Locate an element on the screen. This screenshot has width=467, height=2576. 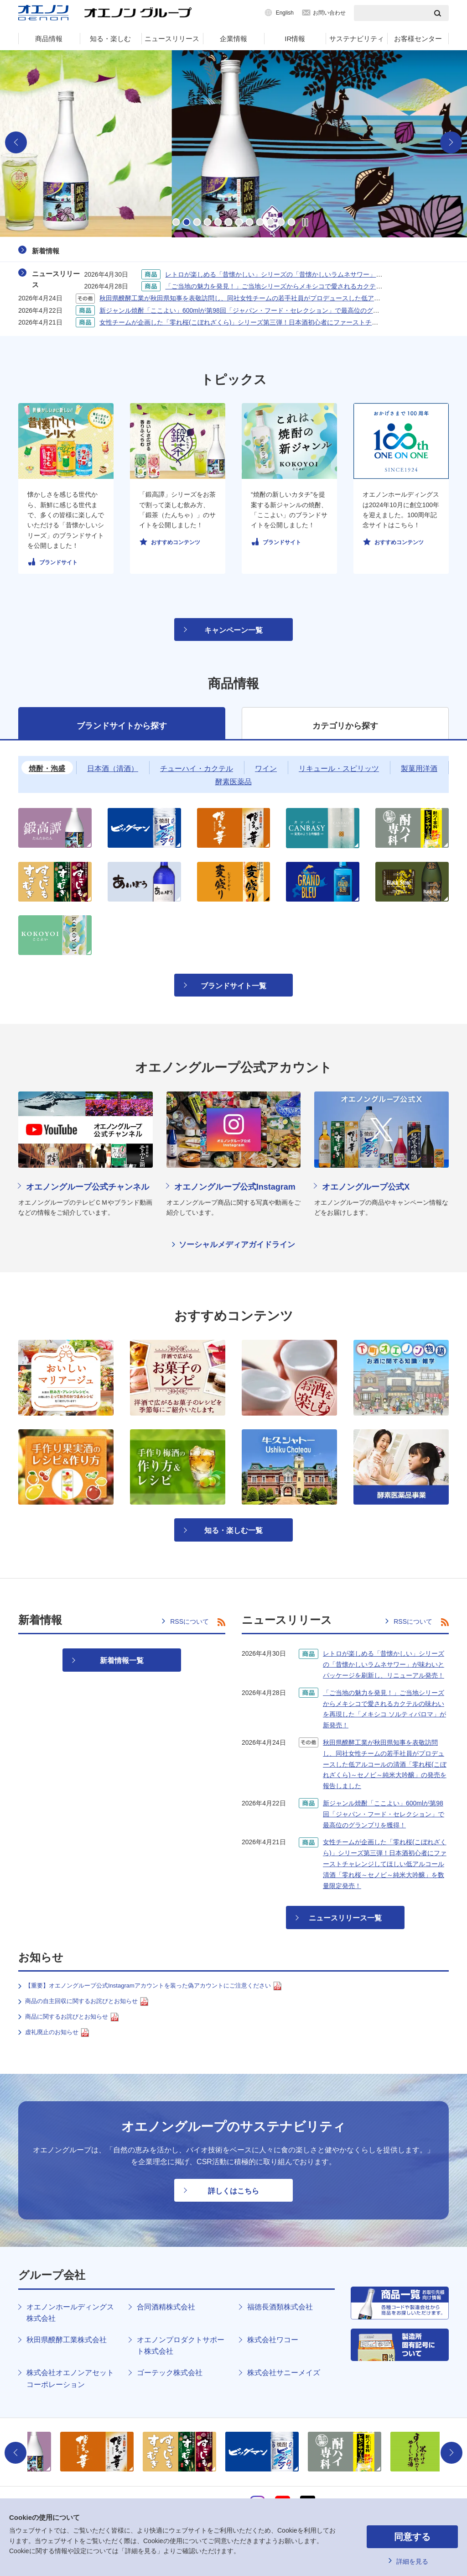
お客様センター is located at coordinates (418, 38).